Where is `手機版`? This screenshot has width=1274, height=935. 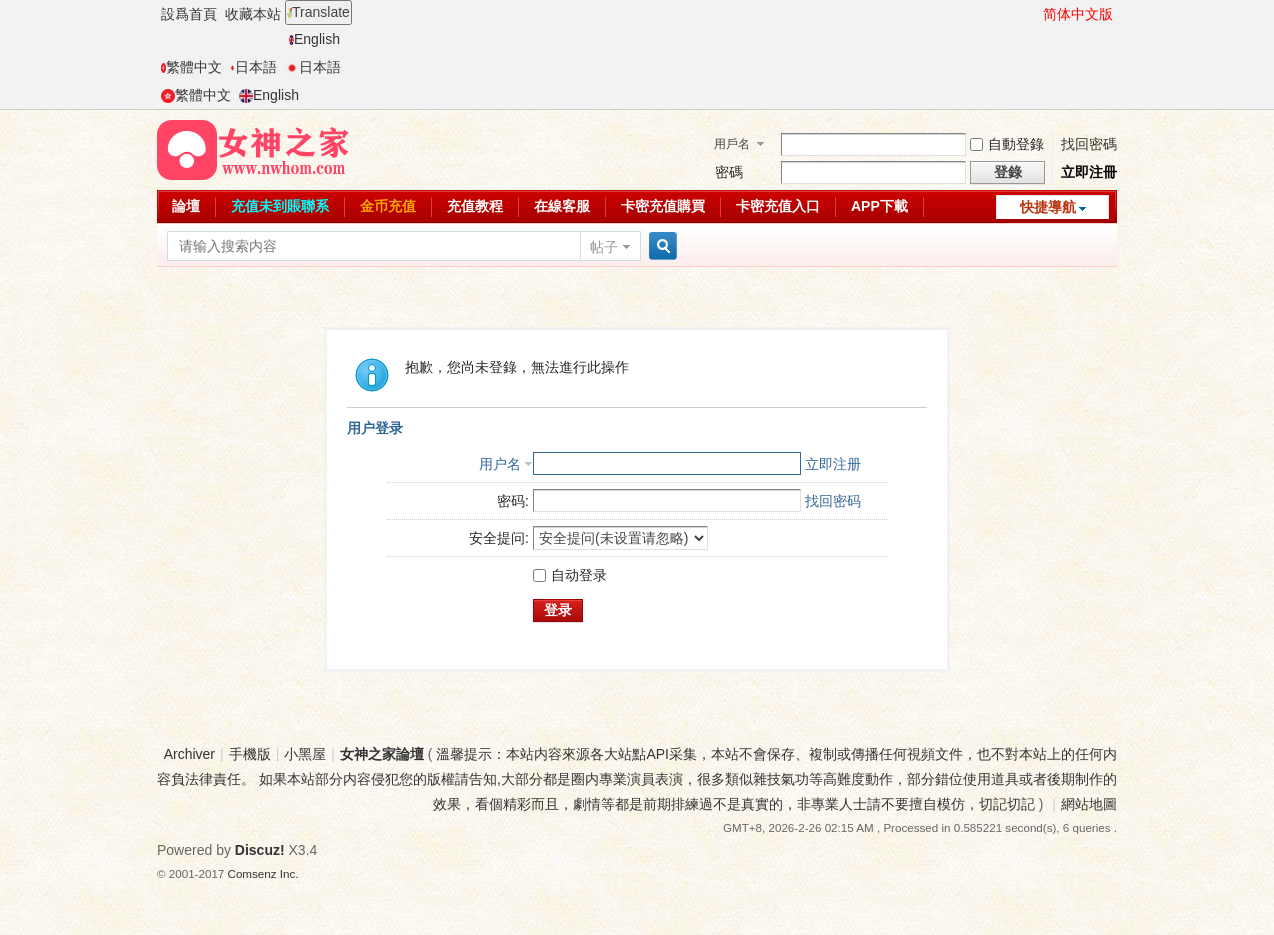
手機版 is located at coordinates (250, 754).